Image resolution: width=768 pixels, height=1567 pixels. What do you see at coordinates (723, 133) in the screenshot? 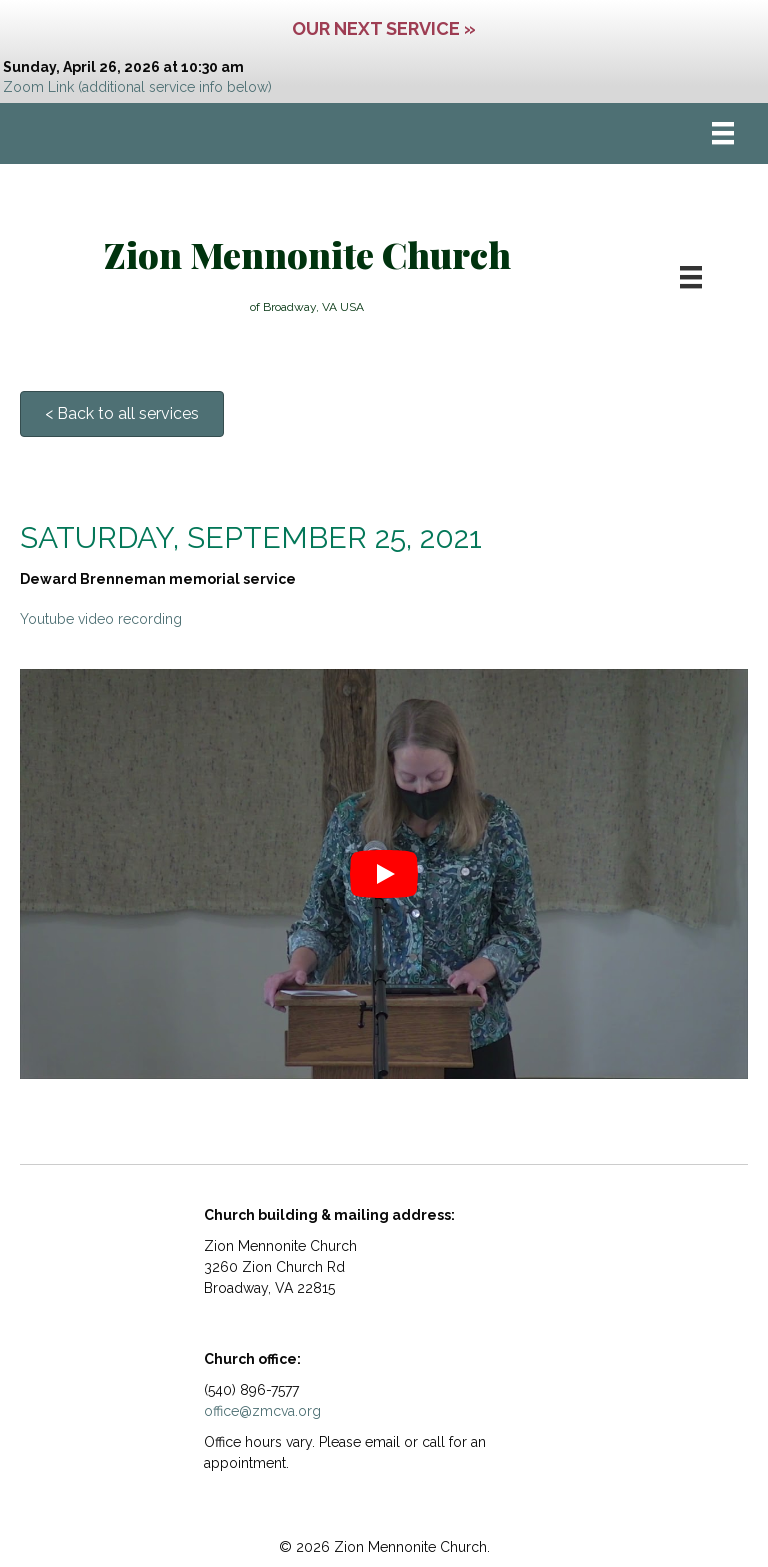
I see `[Menu]` at bounding box center [723, 133].